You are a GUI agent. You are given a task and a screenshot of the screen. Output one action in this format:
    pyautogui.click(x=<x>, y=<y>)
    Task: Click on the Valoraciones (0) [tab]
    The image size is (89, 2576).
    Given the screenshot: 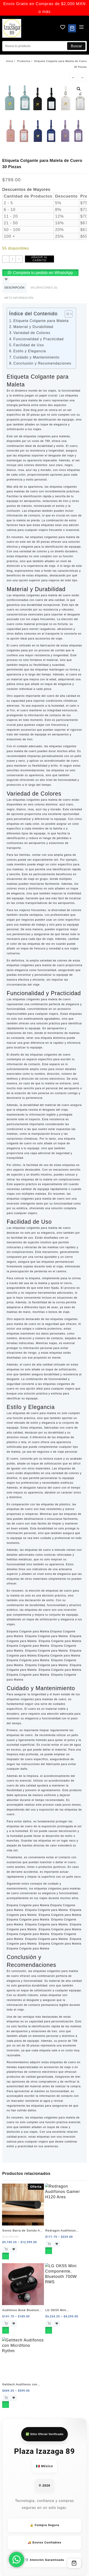 What is the action you would take?
    pyautogui.click(x=43, y=287)
    